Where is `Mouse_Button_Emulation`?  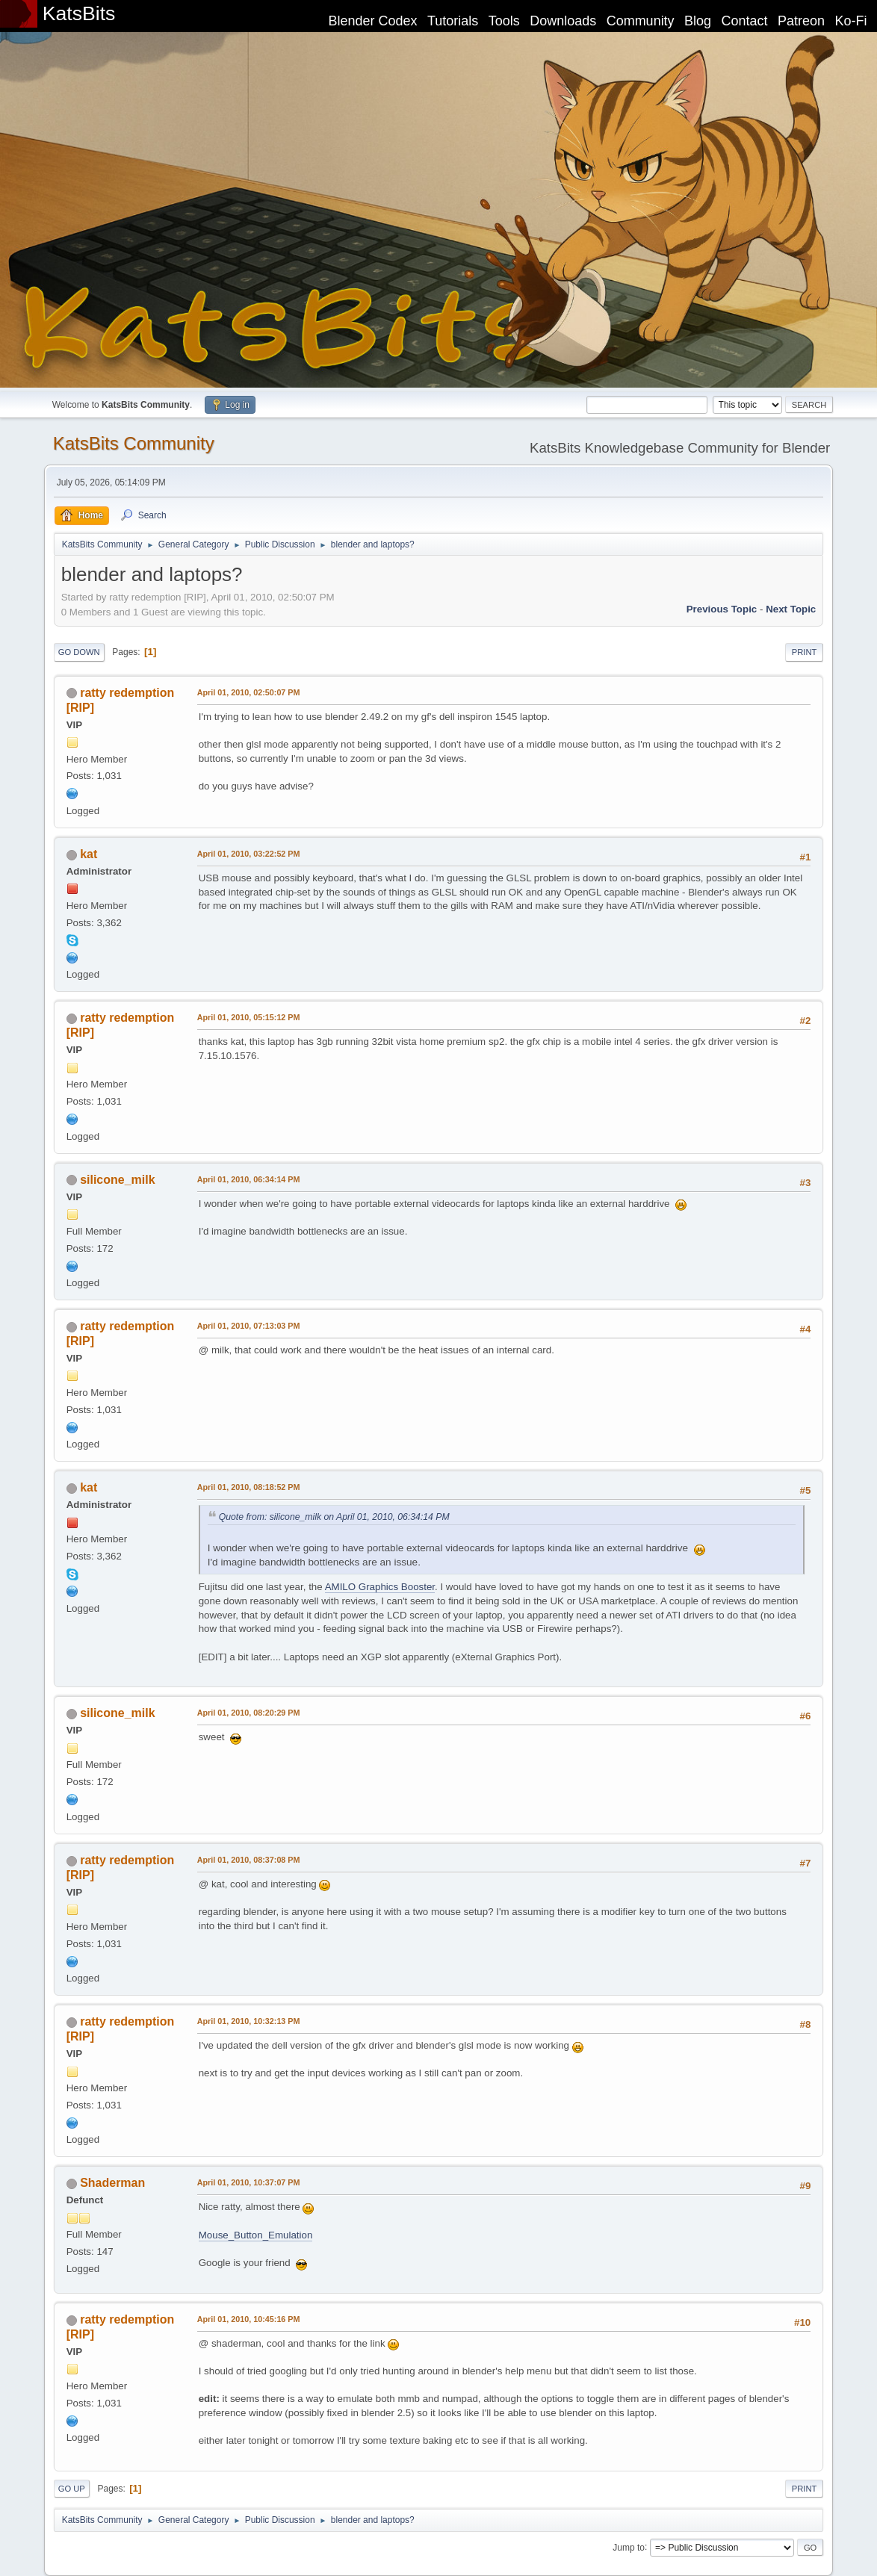
Mouse_Button_Emulation is located at coordinates (256, 2235).